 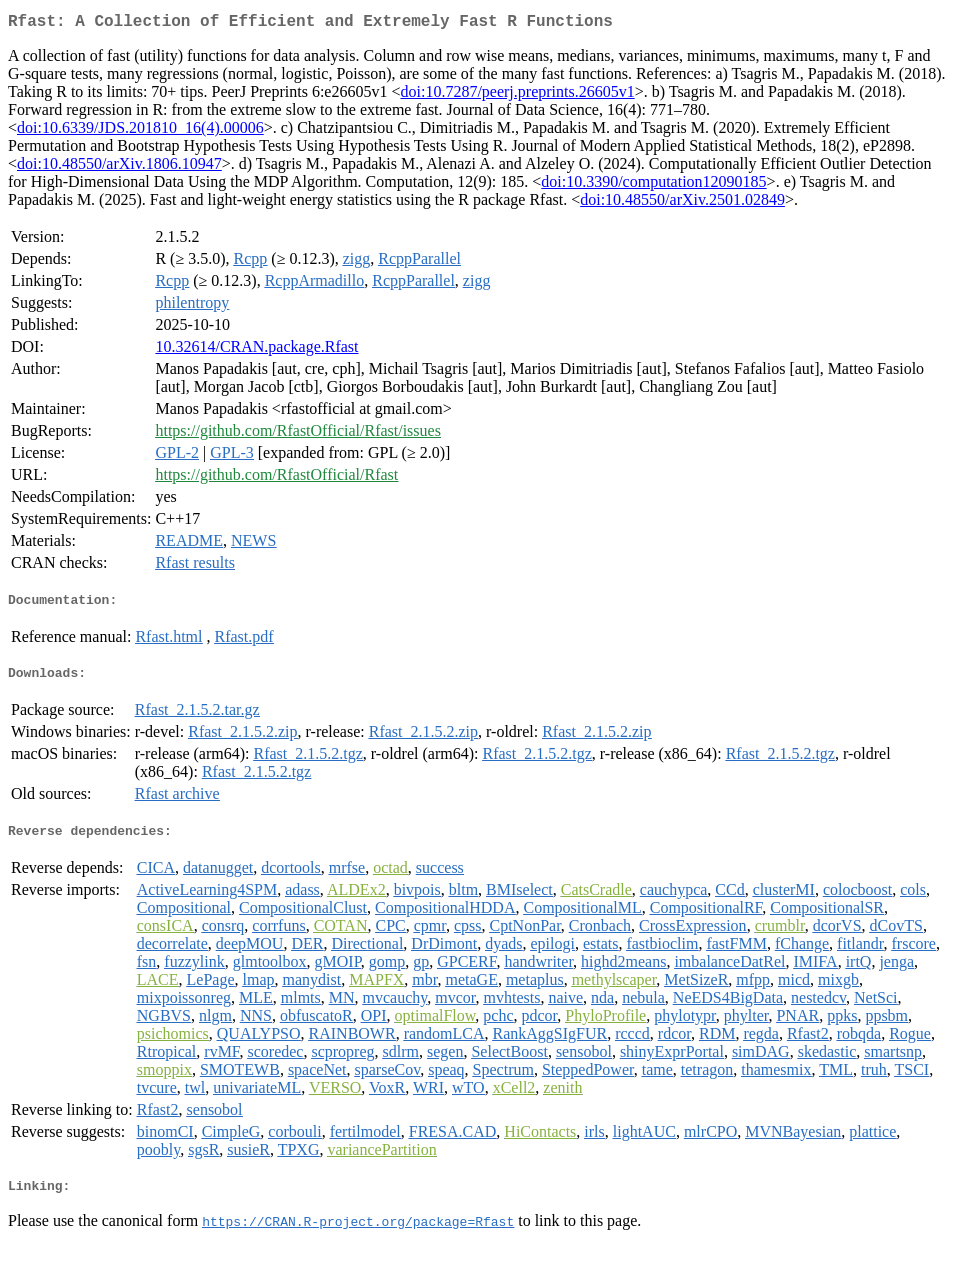 What do you see at coordinates (653, 185) in the screenshot?
I see `doi:10.3390/computation12090185` at bounding box center [653, 185].